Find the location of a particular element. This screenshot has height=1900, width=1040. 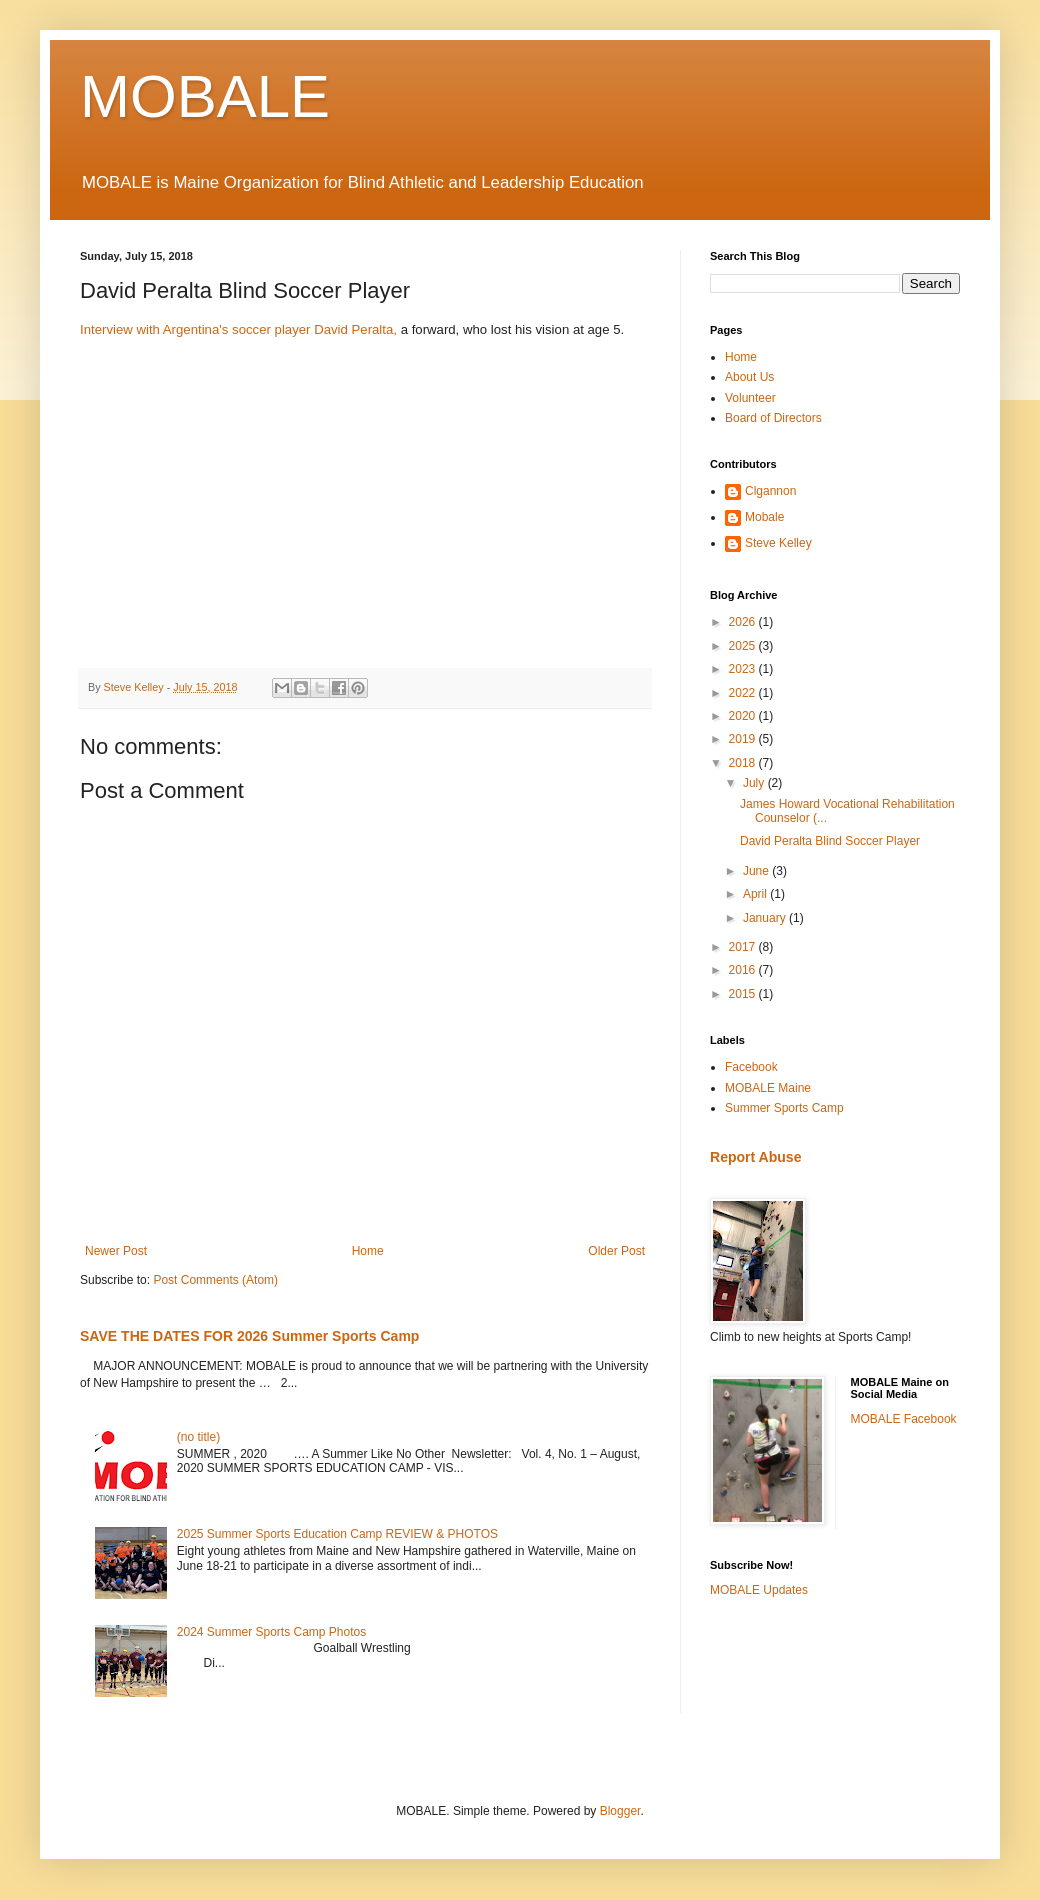

MOBALE Updates is located at coordinates (759, 1590).